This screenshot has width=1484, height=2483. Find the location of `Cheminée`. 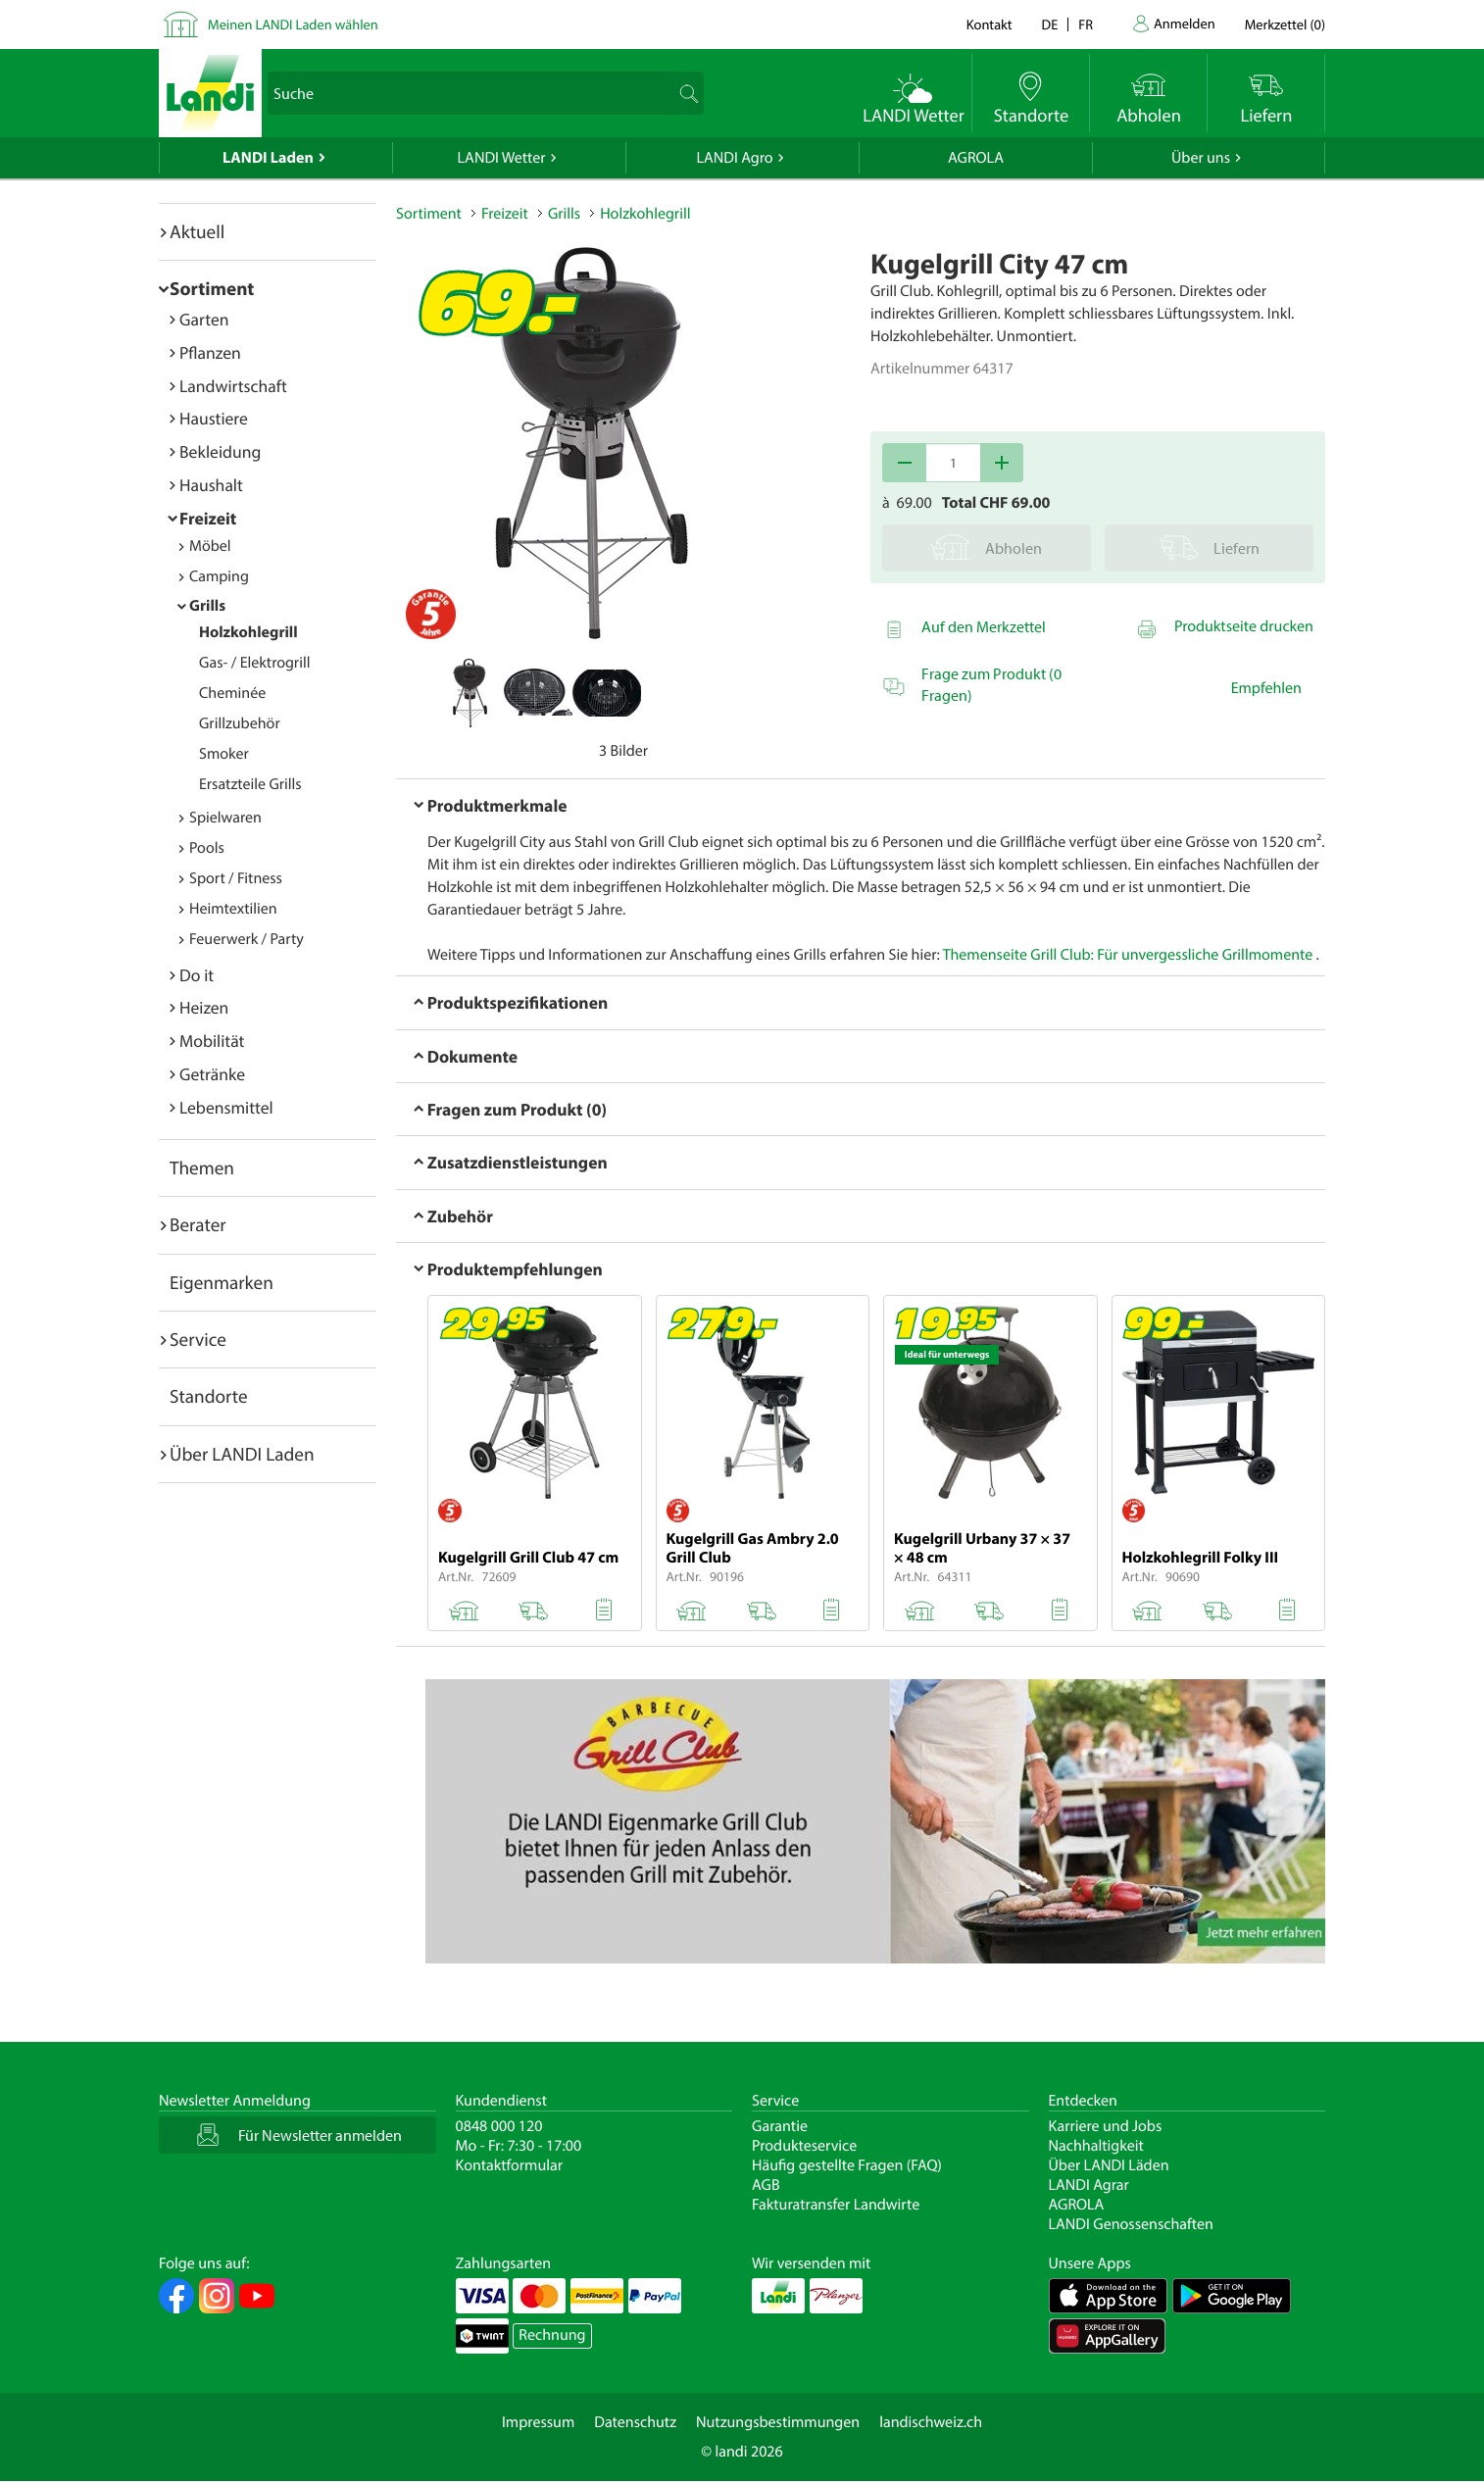

Cheminée is located at coordinates (232, 693).